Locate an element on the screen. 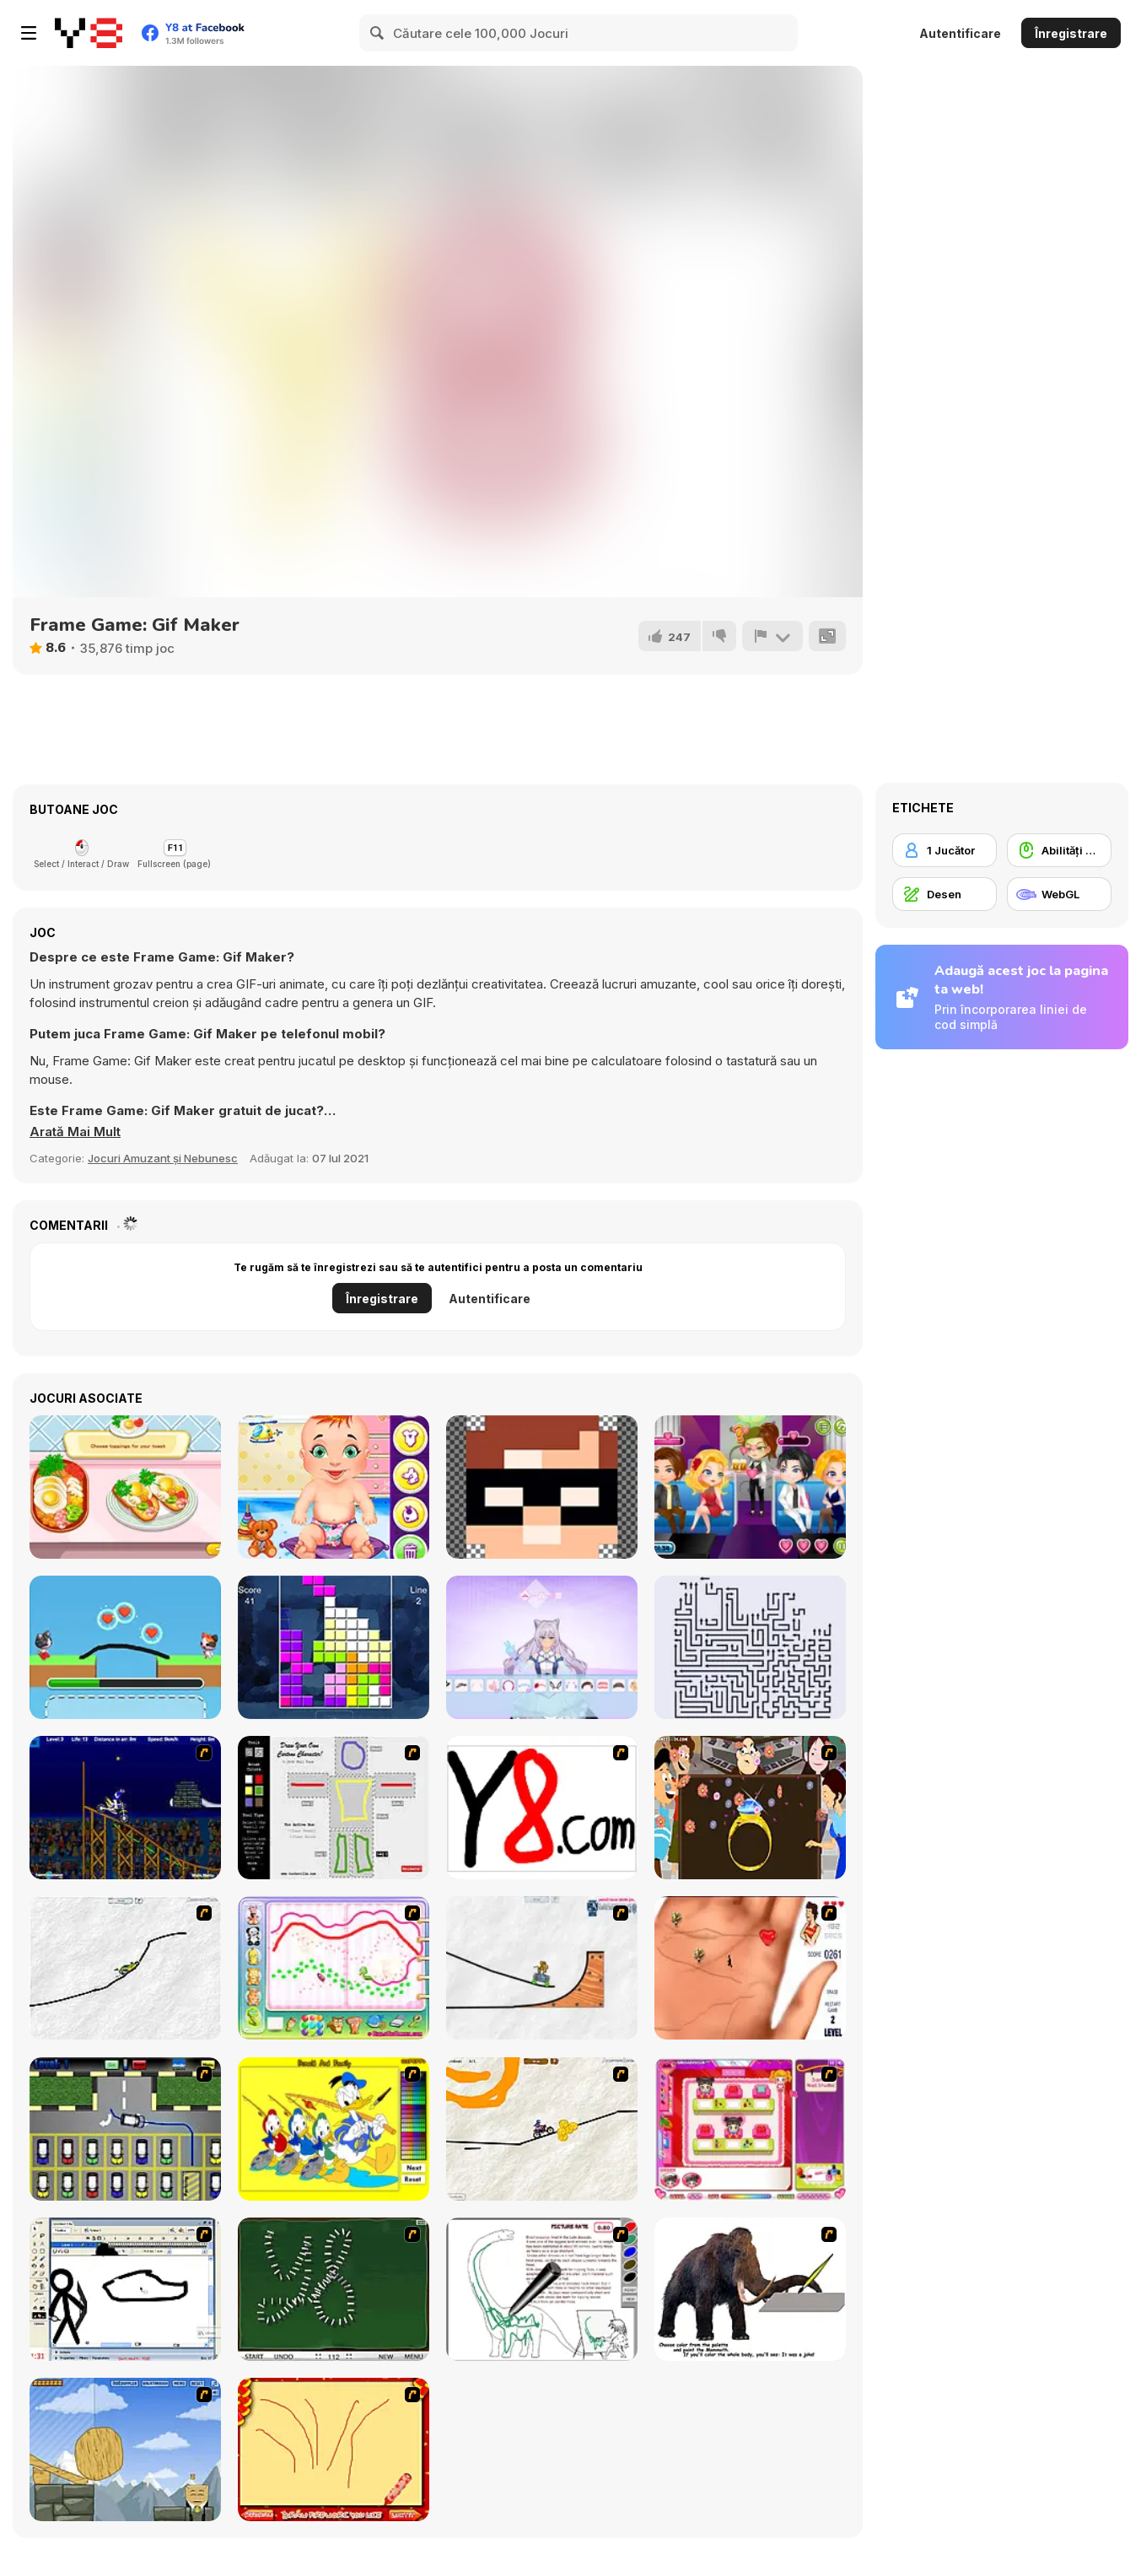  [button] is located at coordinates (75, 1132).